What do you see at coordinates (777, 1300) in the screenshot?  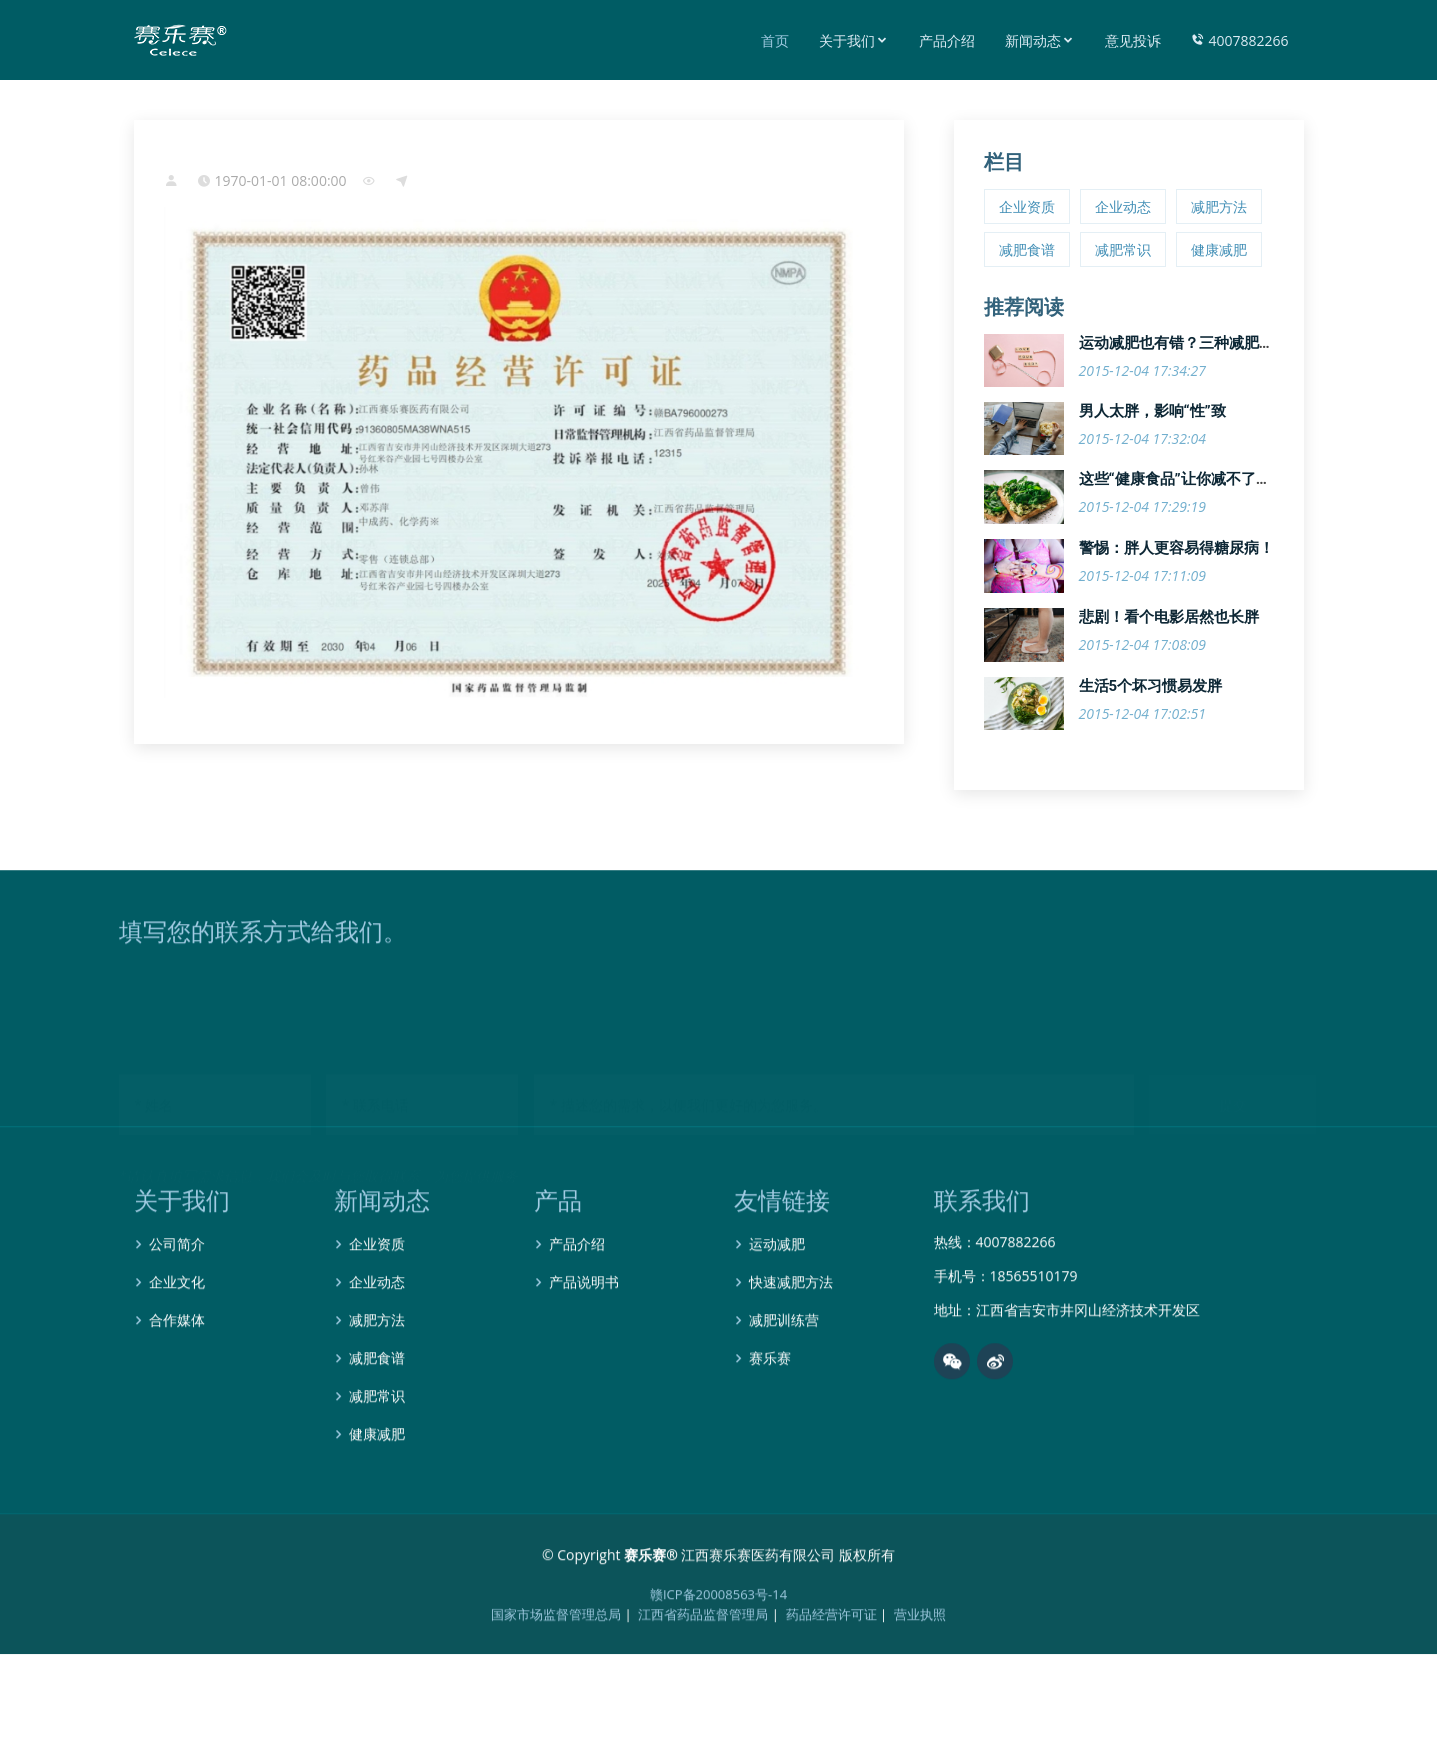 I see `运动减肥` at bounding box center [777, 1300].